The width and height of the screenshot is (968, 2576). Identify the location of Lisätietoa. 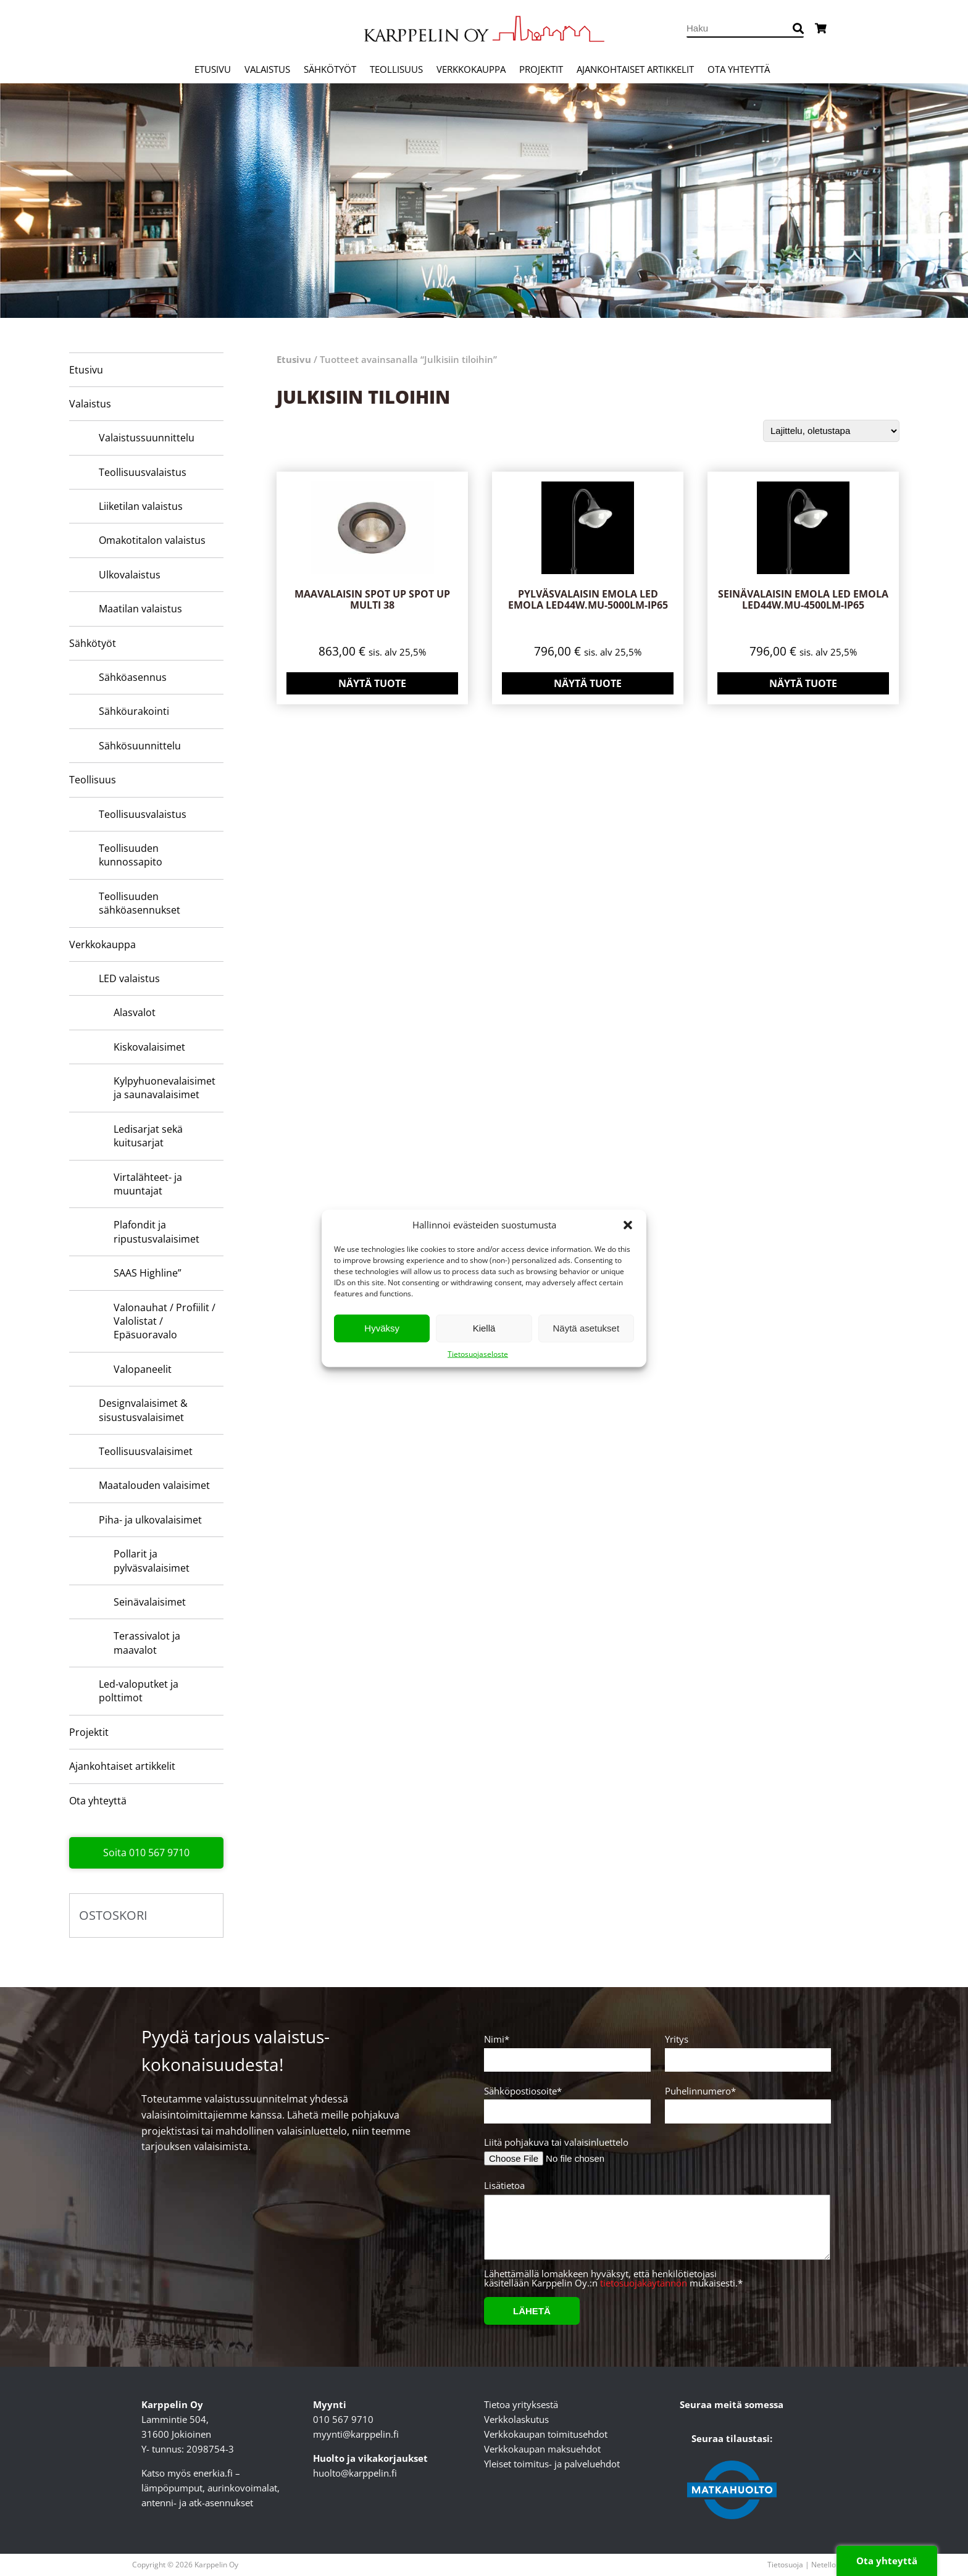
(655, 2225).